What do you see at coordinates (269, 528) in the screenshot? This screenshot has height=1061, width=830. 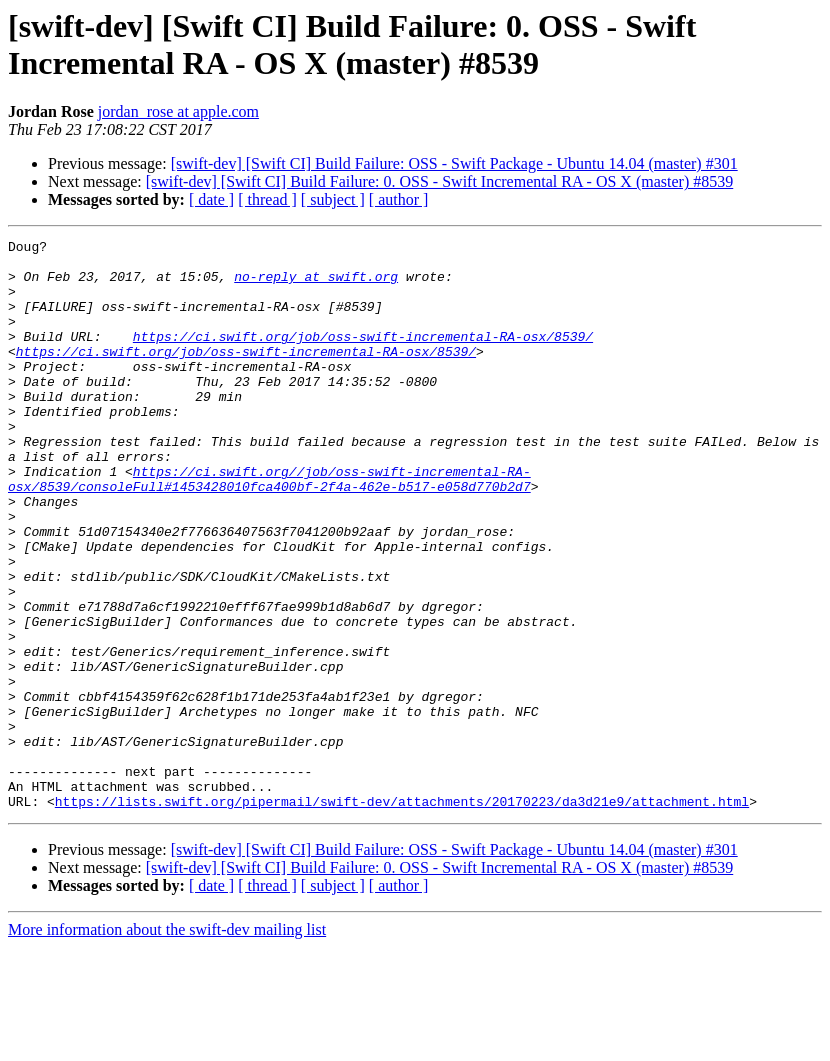 I see `https://ci.swift.org//job/oss-swift-incremental-RA-osx/8539/consoleFull#1453428010fca400bf-2f4a-462e-b517-e058d770b2d7` at bounding box center [269, 528].